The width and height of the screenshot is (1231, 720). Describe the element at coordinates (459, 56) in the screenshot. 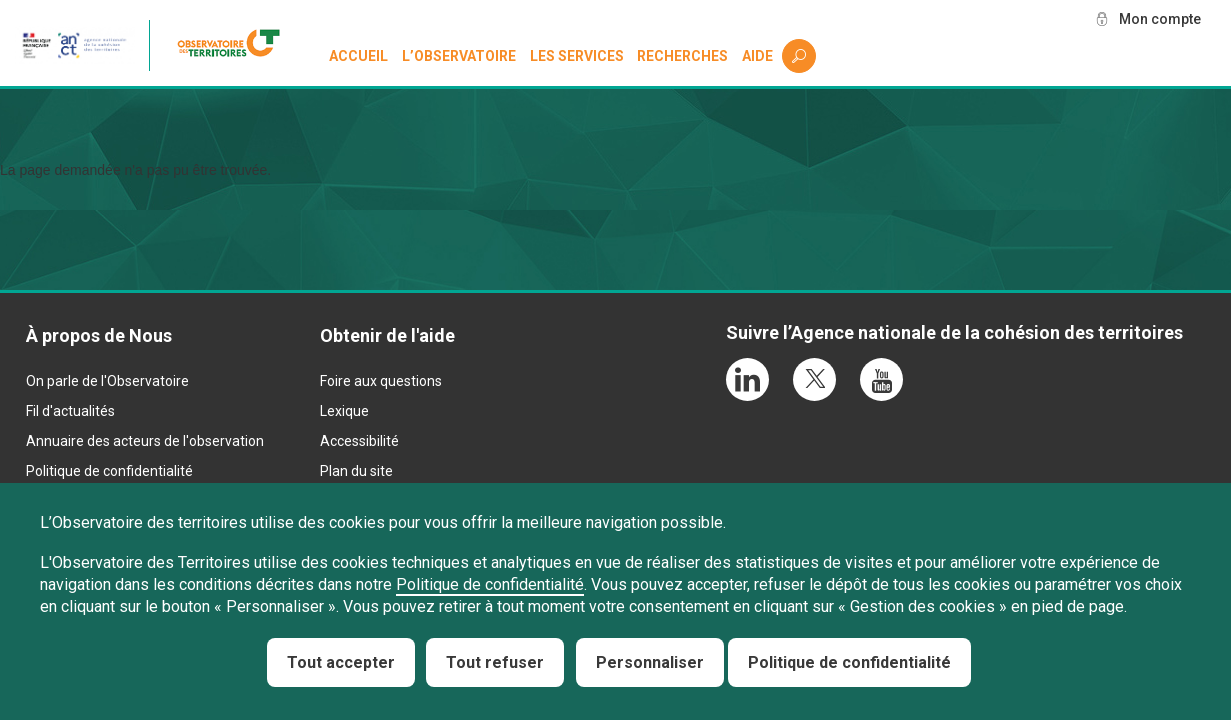

I see `L’observatoire` at that location.